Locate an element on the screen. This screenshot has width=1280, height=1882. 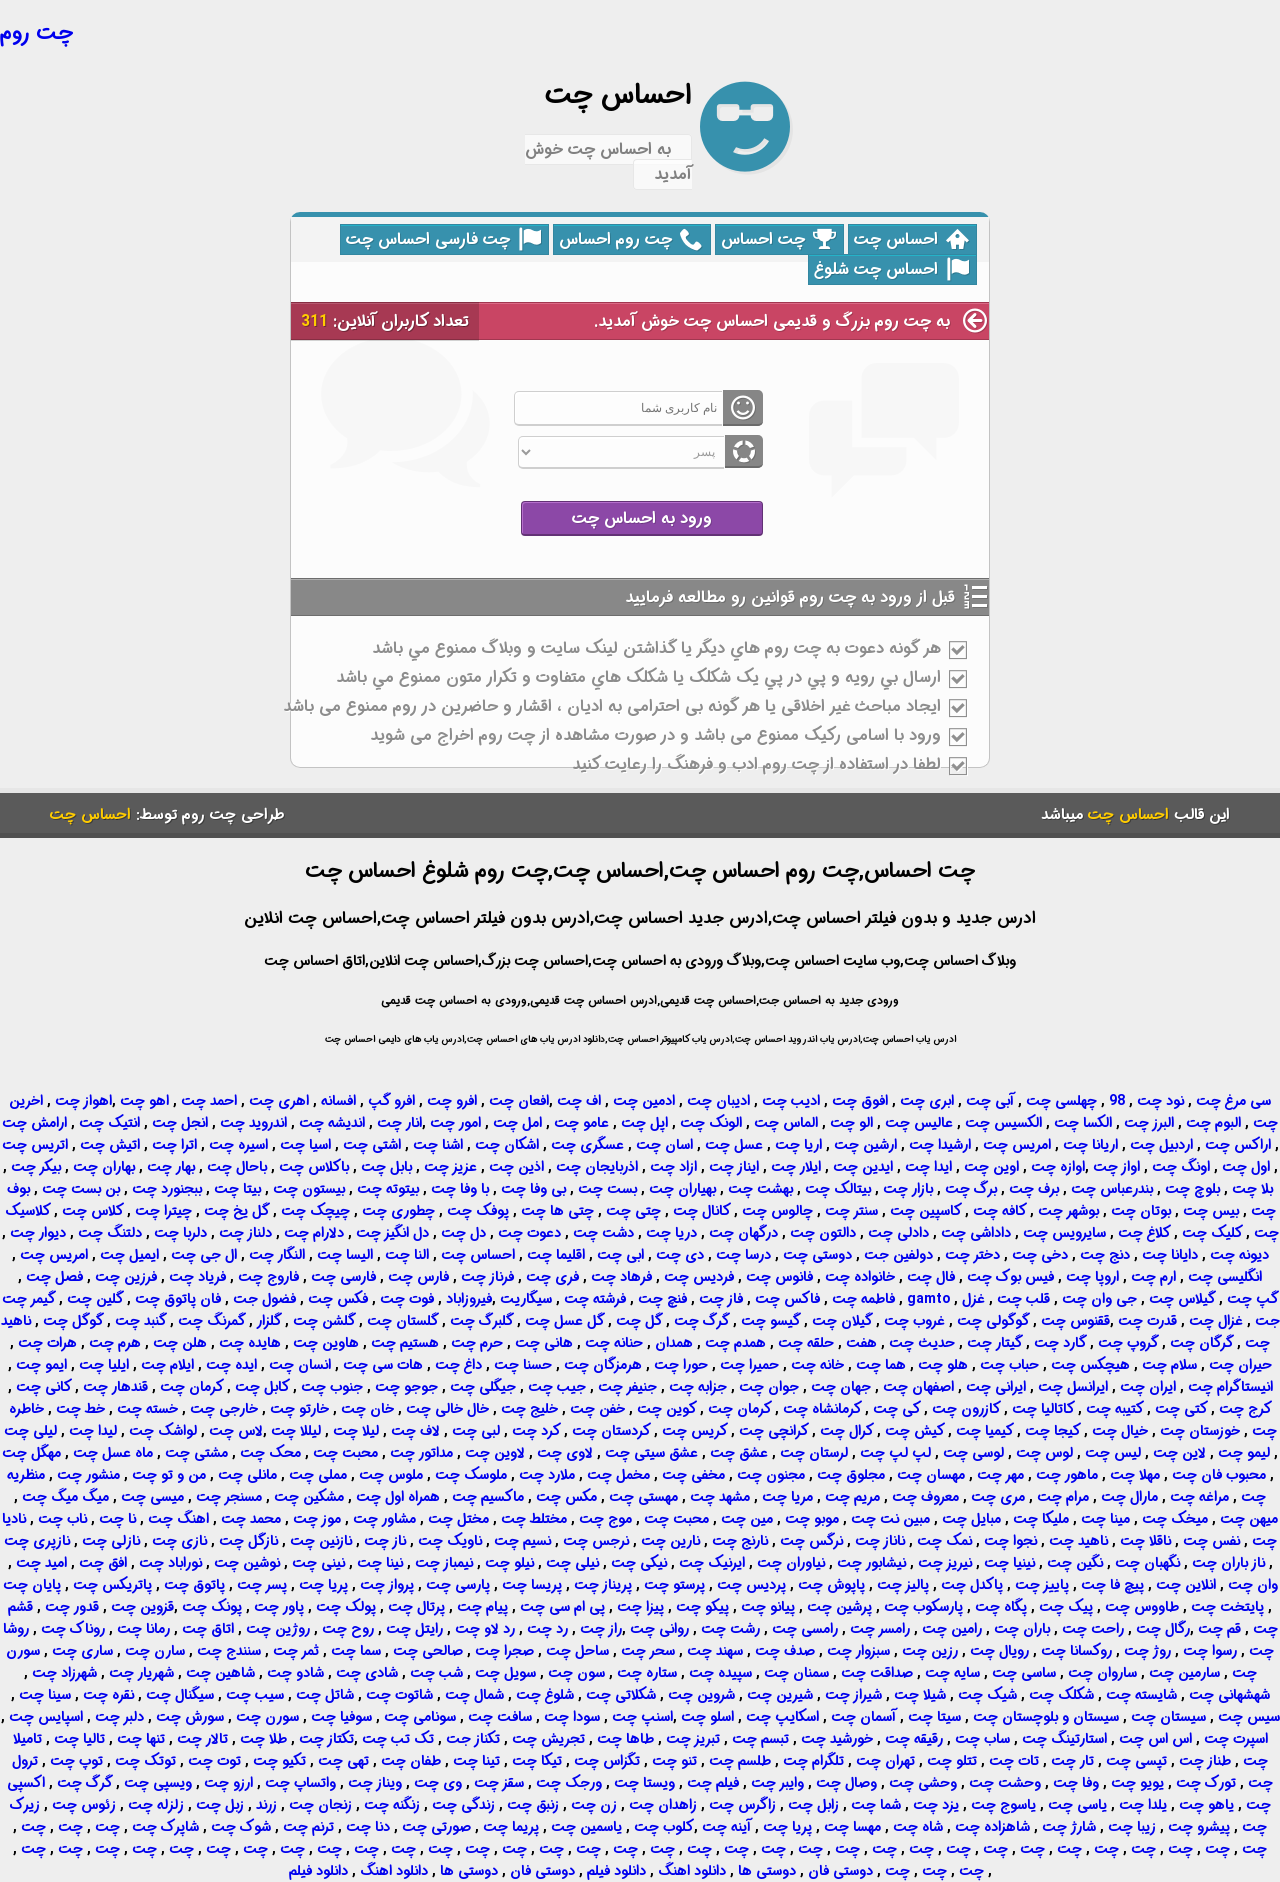
پاتریکس چت is located at coordinates (112, 1585).